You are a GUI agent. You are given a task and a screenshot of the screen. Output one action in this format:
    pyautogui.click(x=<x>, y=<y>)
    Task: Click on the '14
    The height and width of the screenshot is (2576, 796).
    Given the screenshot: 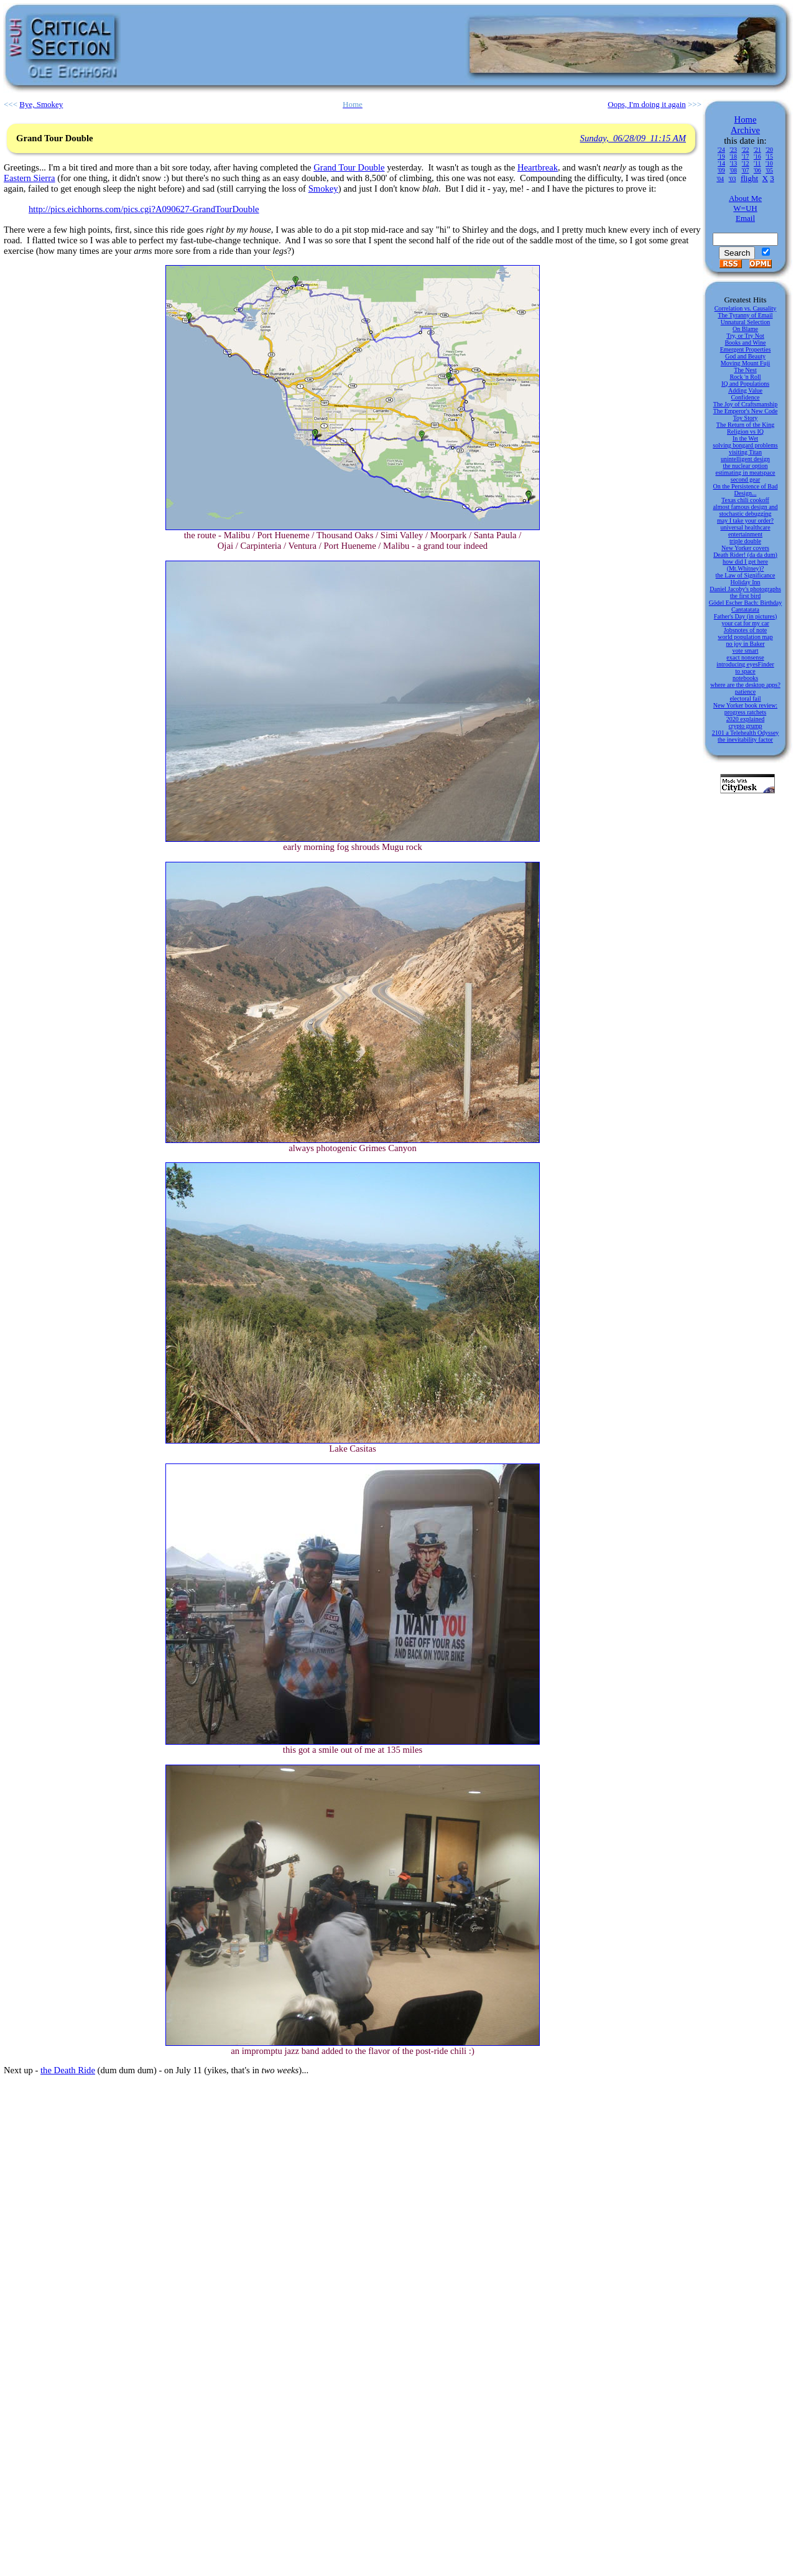 What is the action you would take?
    pyautogui.click(x=721, y=163)
    